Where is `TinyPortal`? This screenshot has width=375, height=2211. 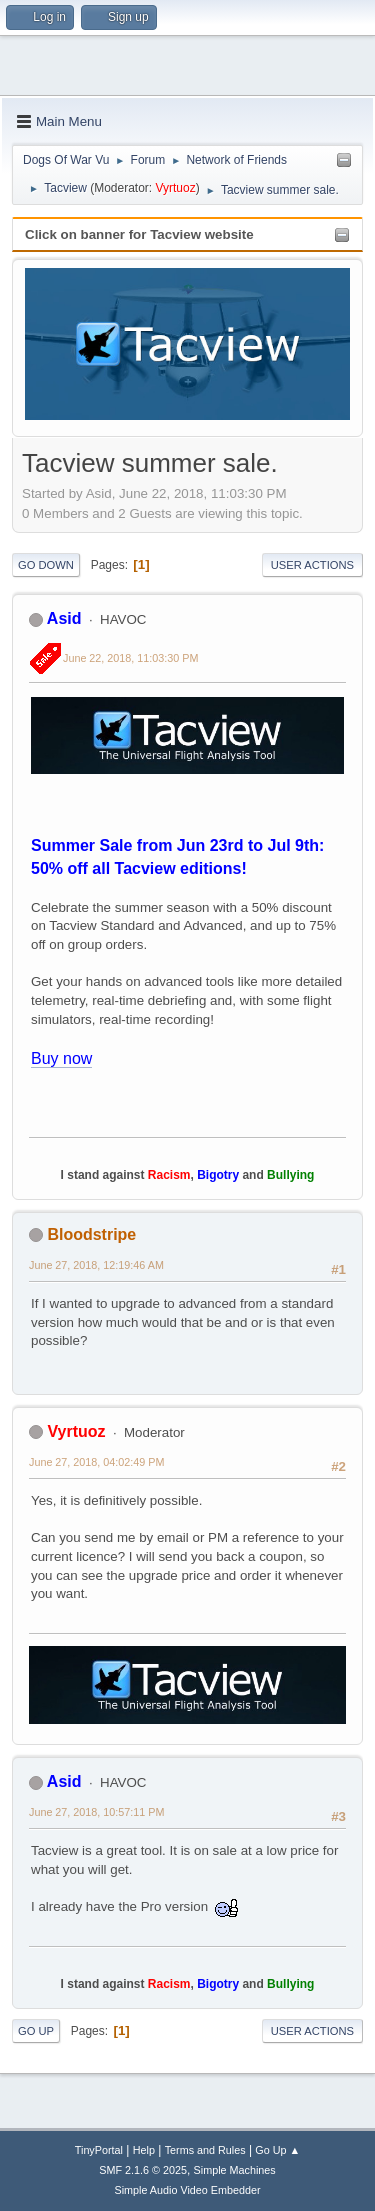
TinyPortal is located at coordinates (99, 2150).